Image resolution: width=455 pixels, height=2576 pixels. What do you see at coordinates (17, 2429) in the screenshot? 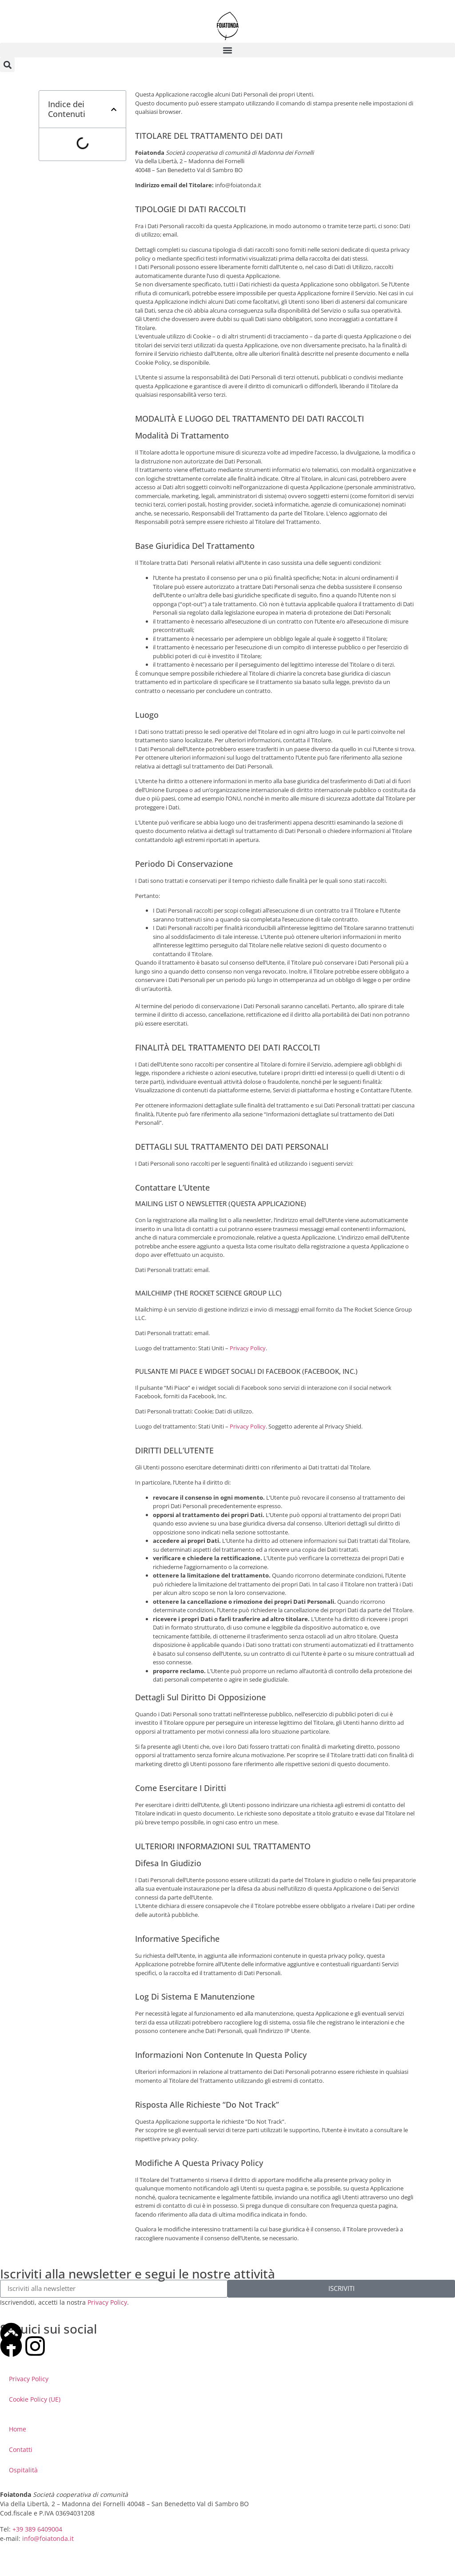
I see `Home` at bounding box center [17, 2429].